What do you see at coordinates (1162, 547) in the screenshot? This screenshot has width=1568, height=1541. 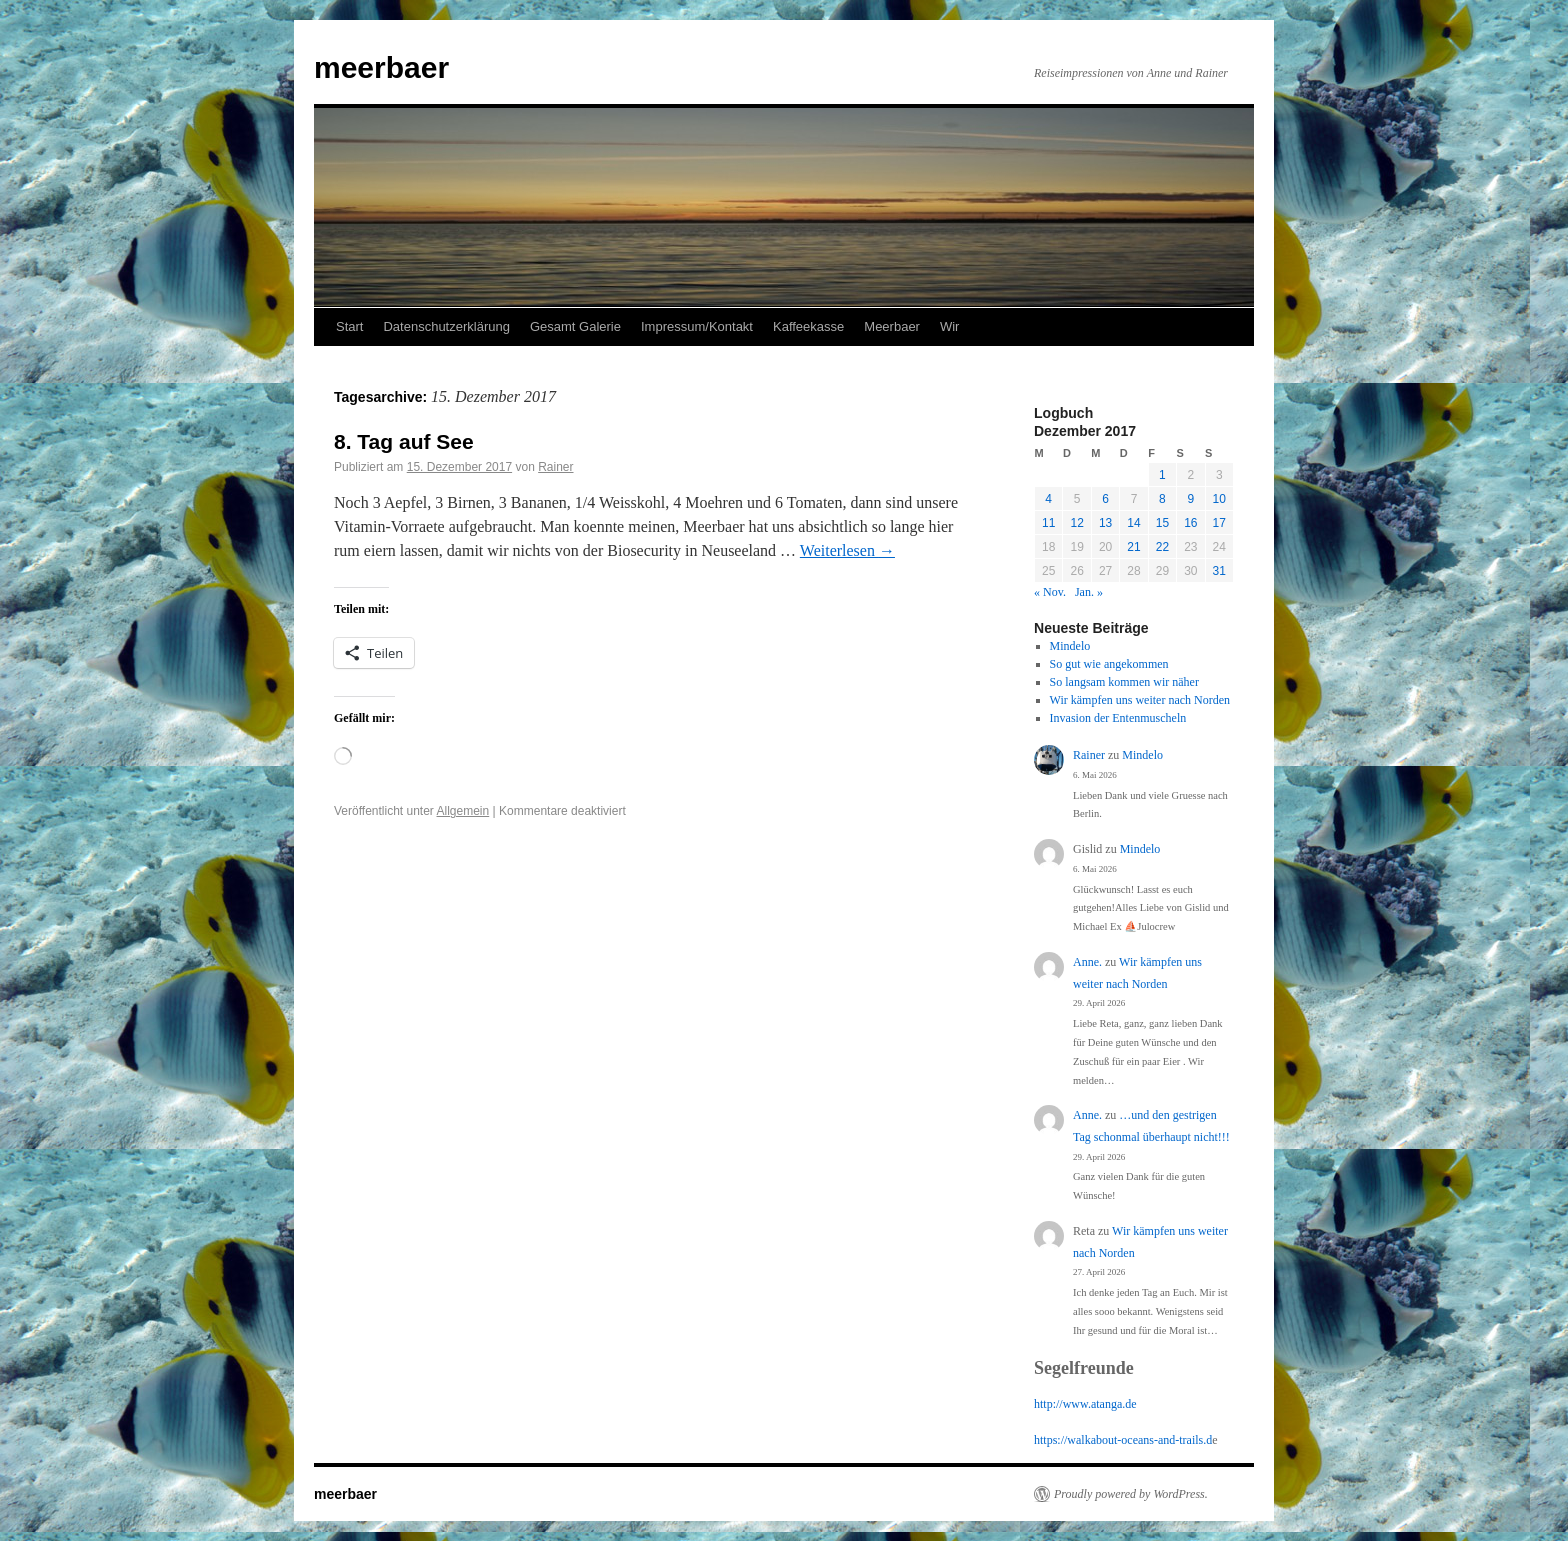 I see `22 [Beiträge veröffentlicht am 22. December 2017]` at bounding box center [1162, 547].